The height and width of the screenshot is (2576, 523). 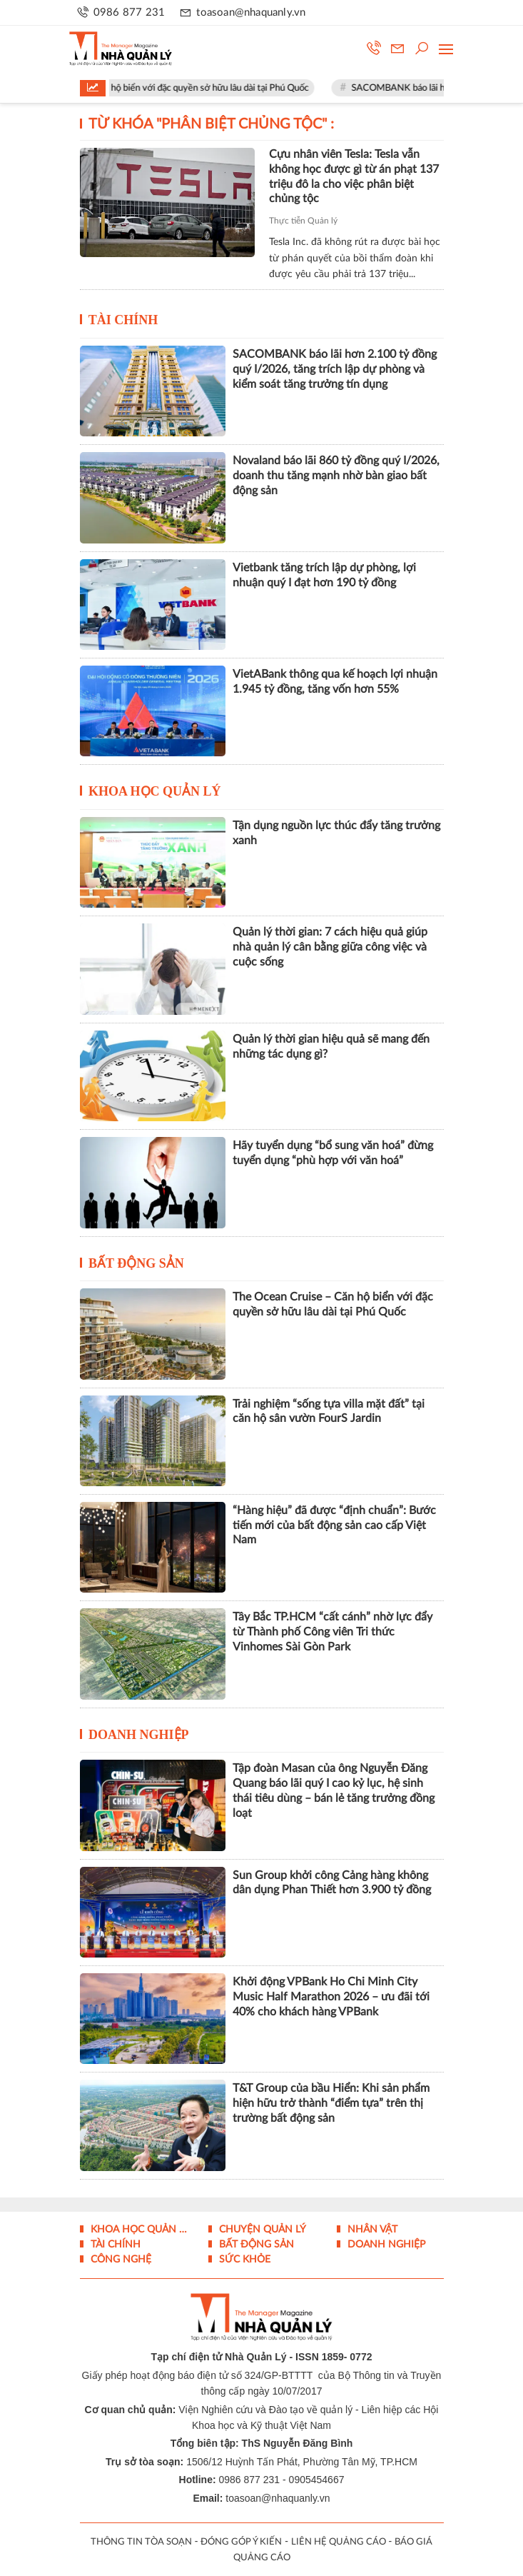 I want to click on Chuyện Quản lý, so click(x=261, y=2230).